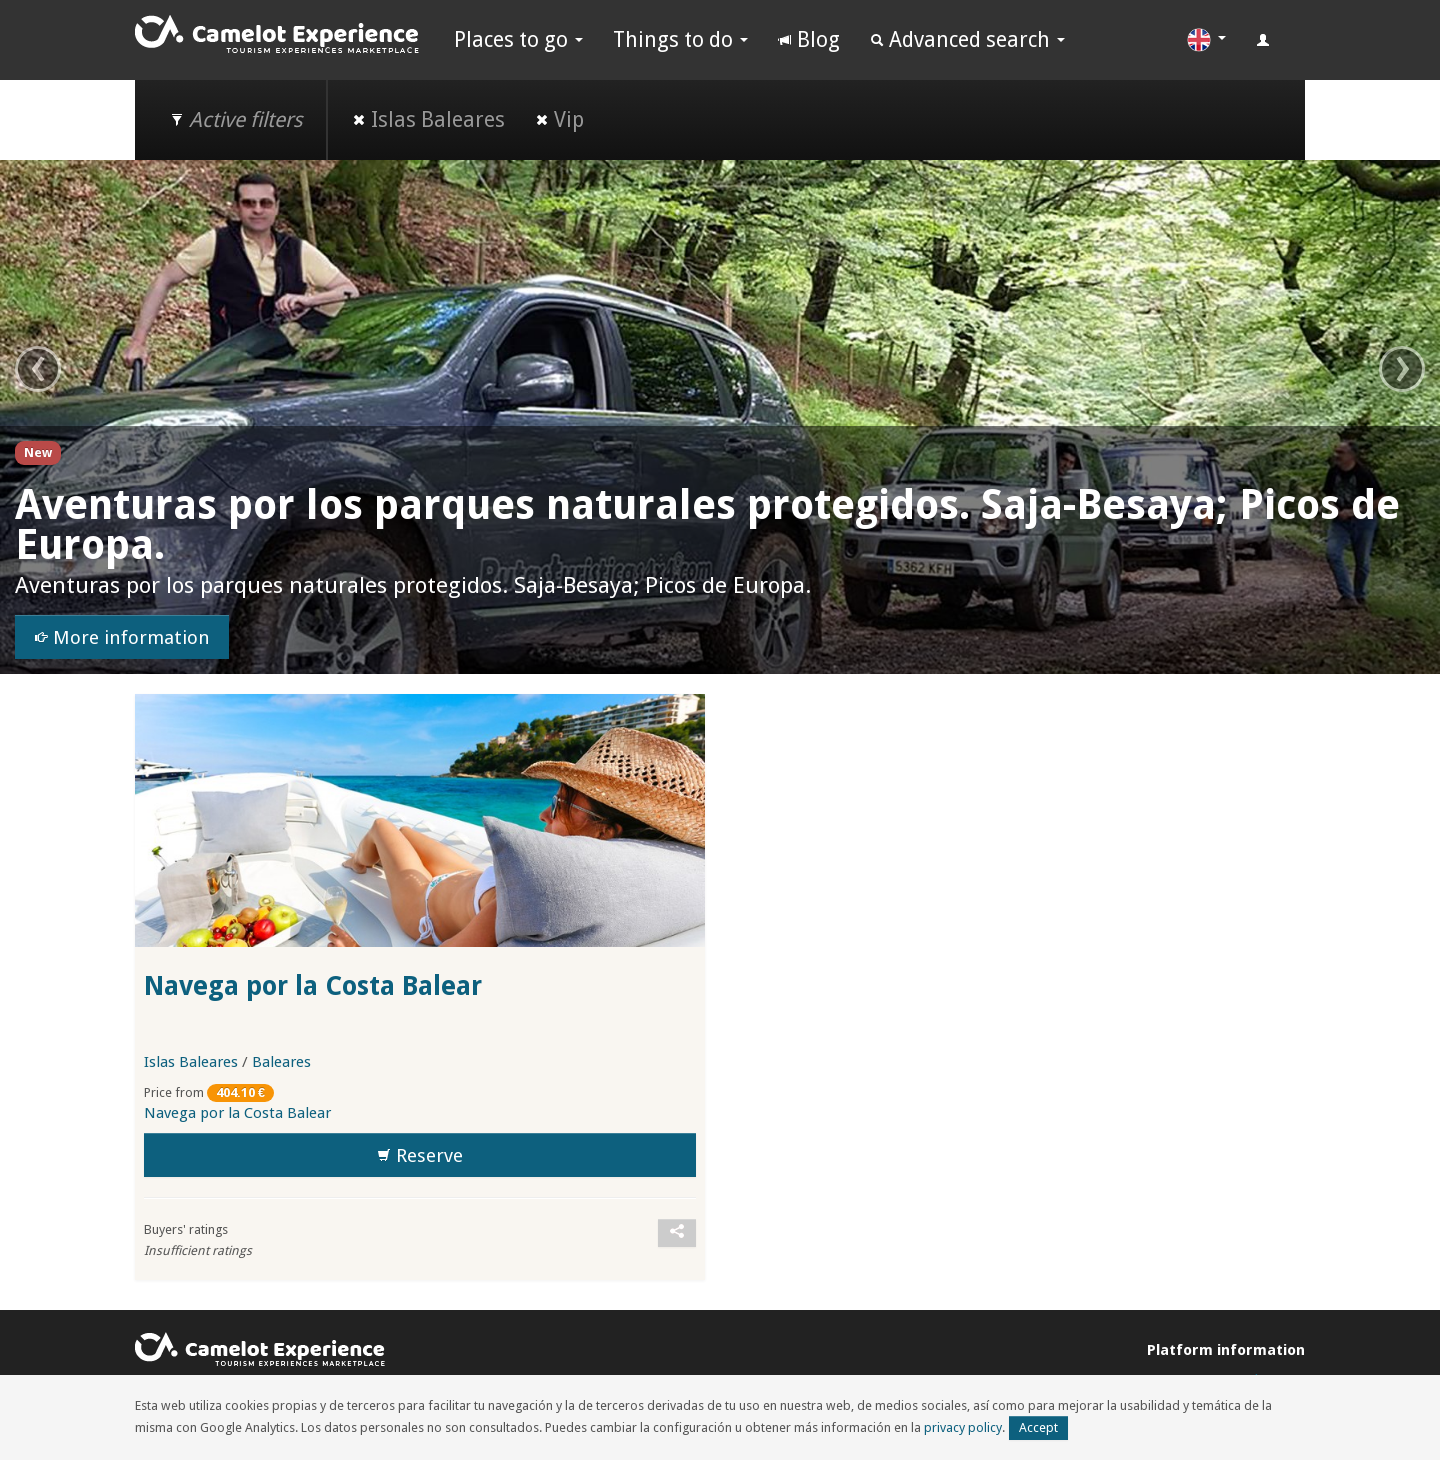  Describe the element at coordinates (420, 1156) in the screenshot. I see `Reserve` at that location.